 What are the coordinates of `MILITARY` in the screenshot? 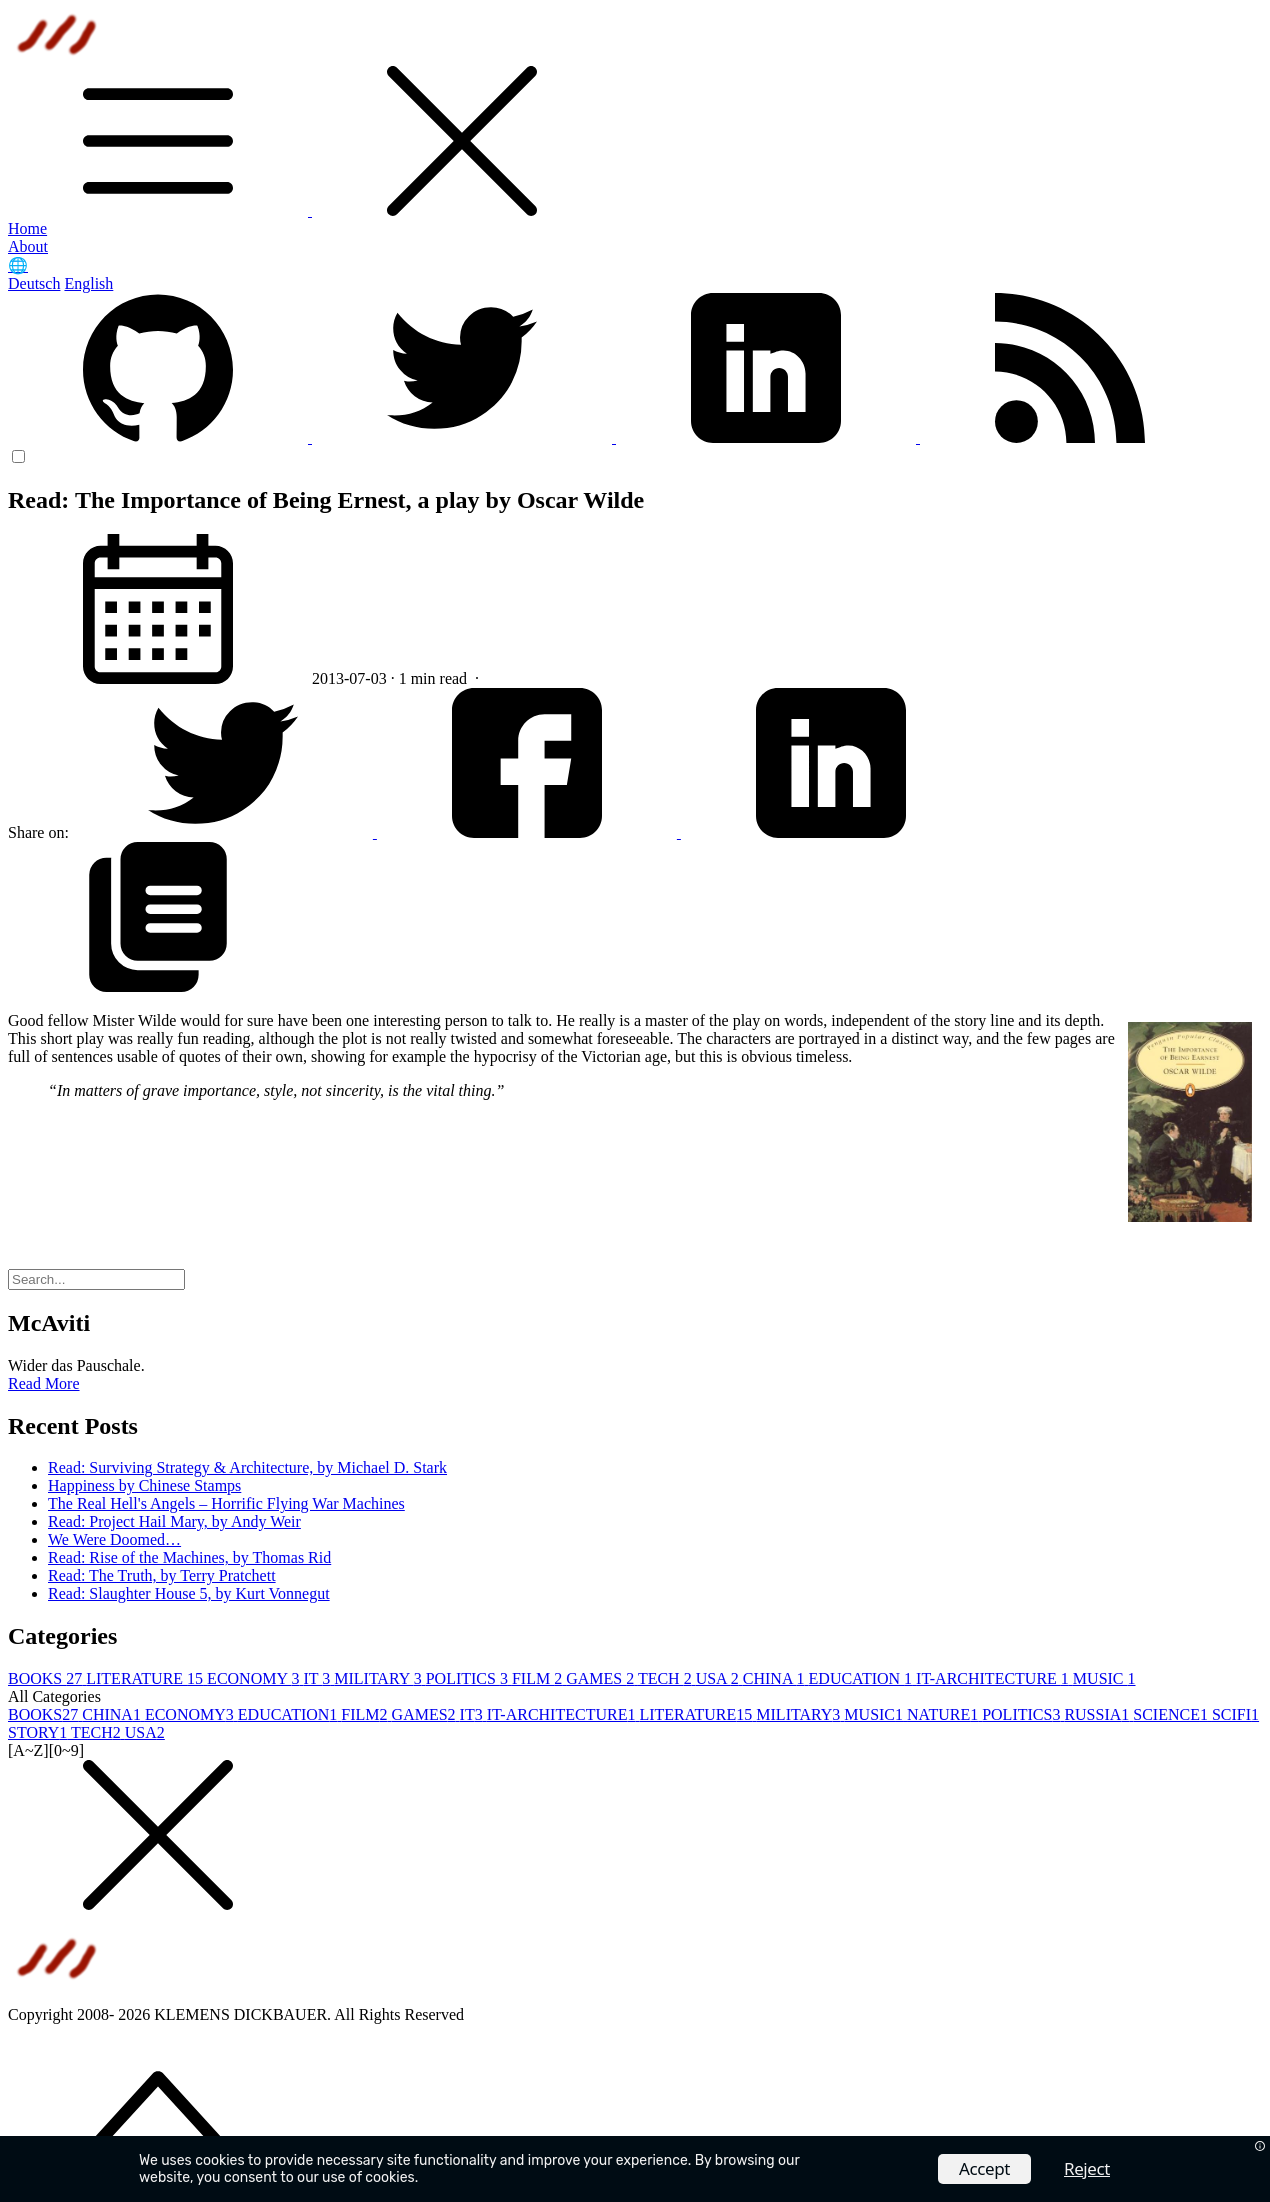 It's located at (379, 1678).